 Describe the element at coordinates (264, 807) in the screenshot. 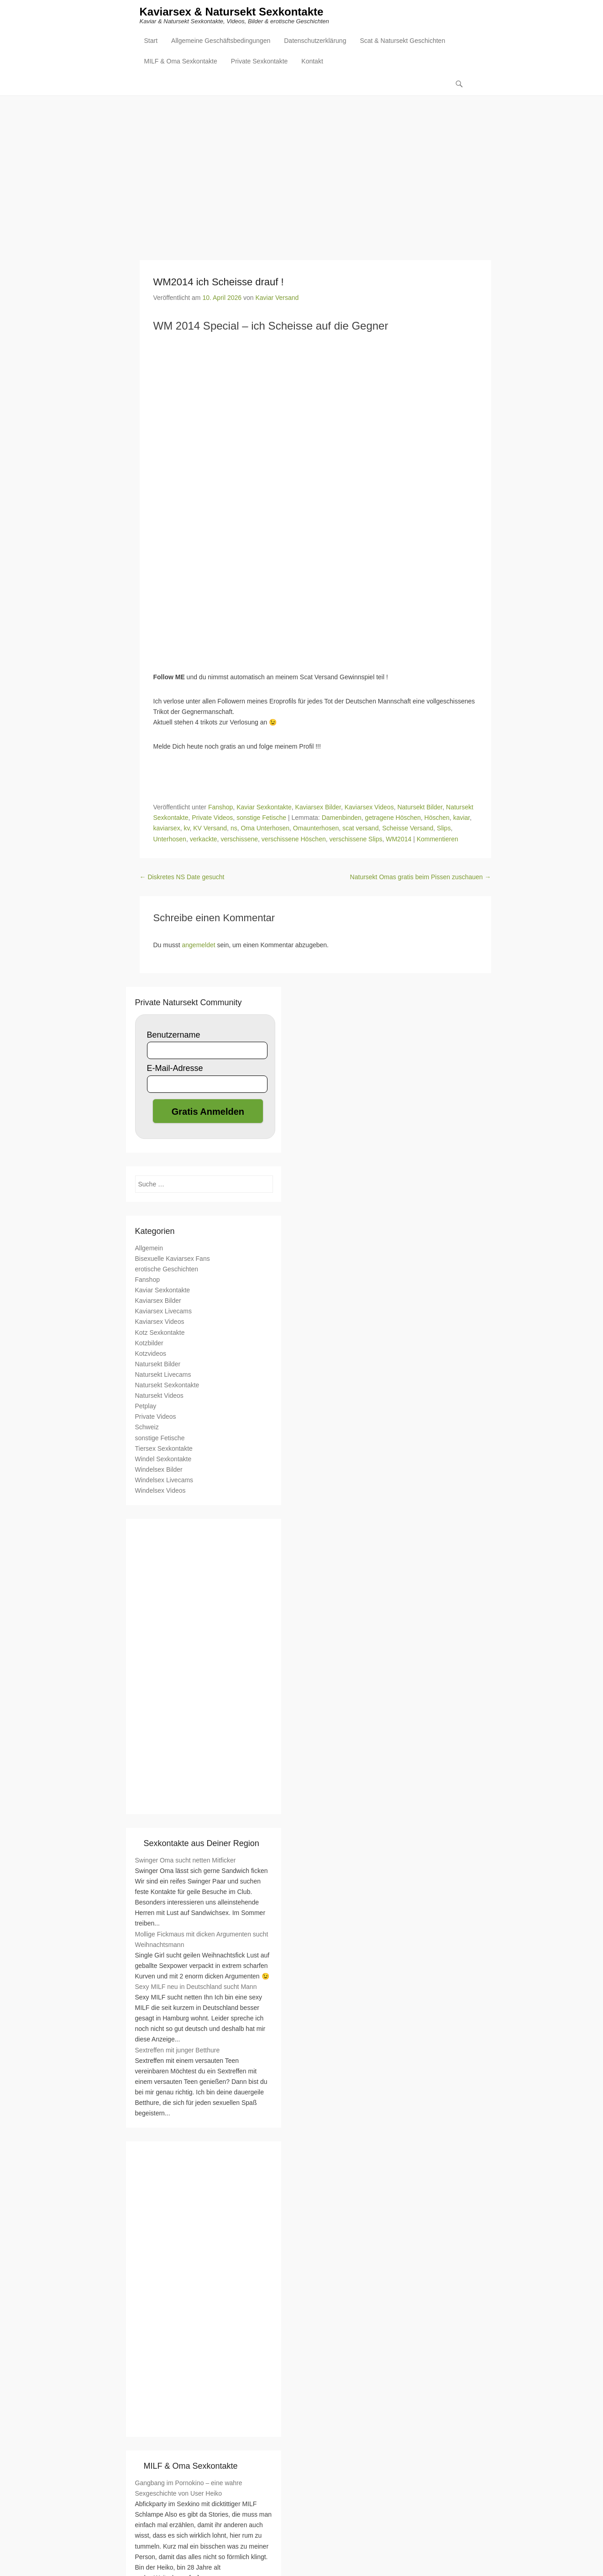

I see `Kaviar Sexkontakte` at that location.